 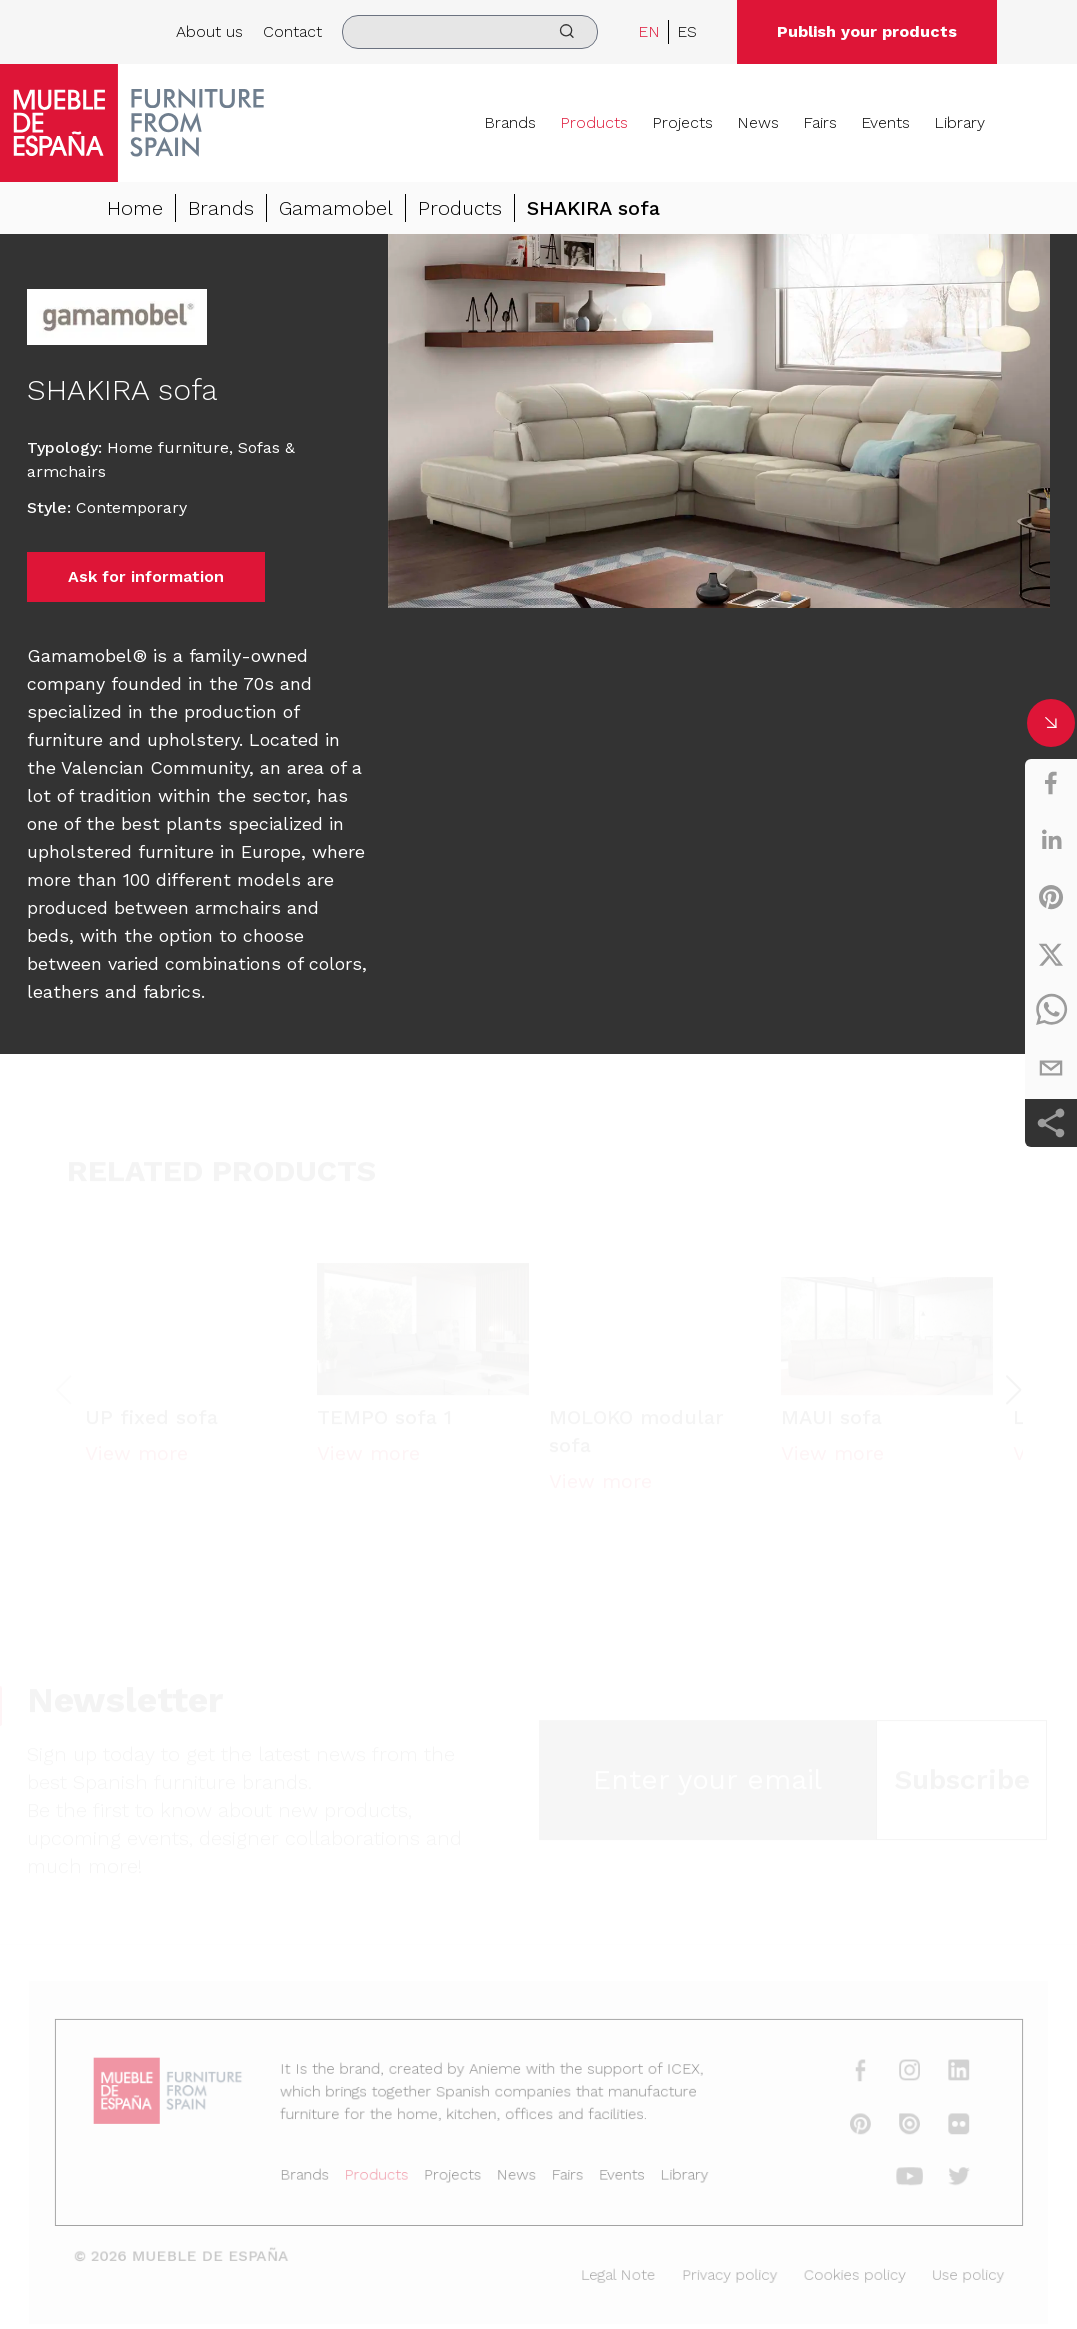 What do you see at coordinates (594, 122) in the screenshot?
I see `Products` at bounding box center [594, 122].